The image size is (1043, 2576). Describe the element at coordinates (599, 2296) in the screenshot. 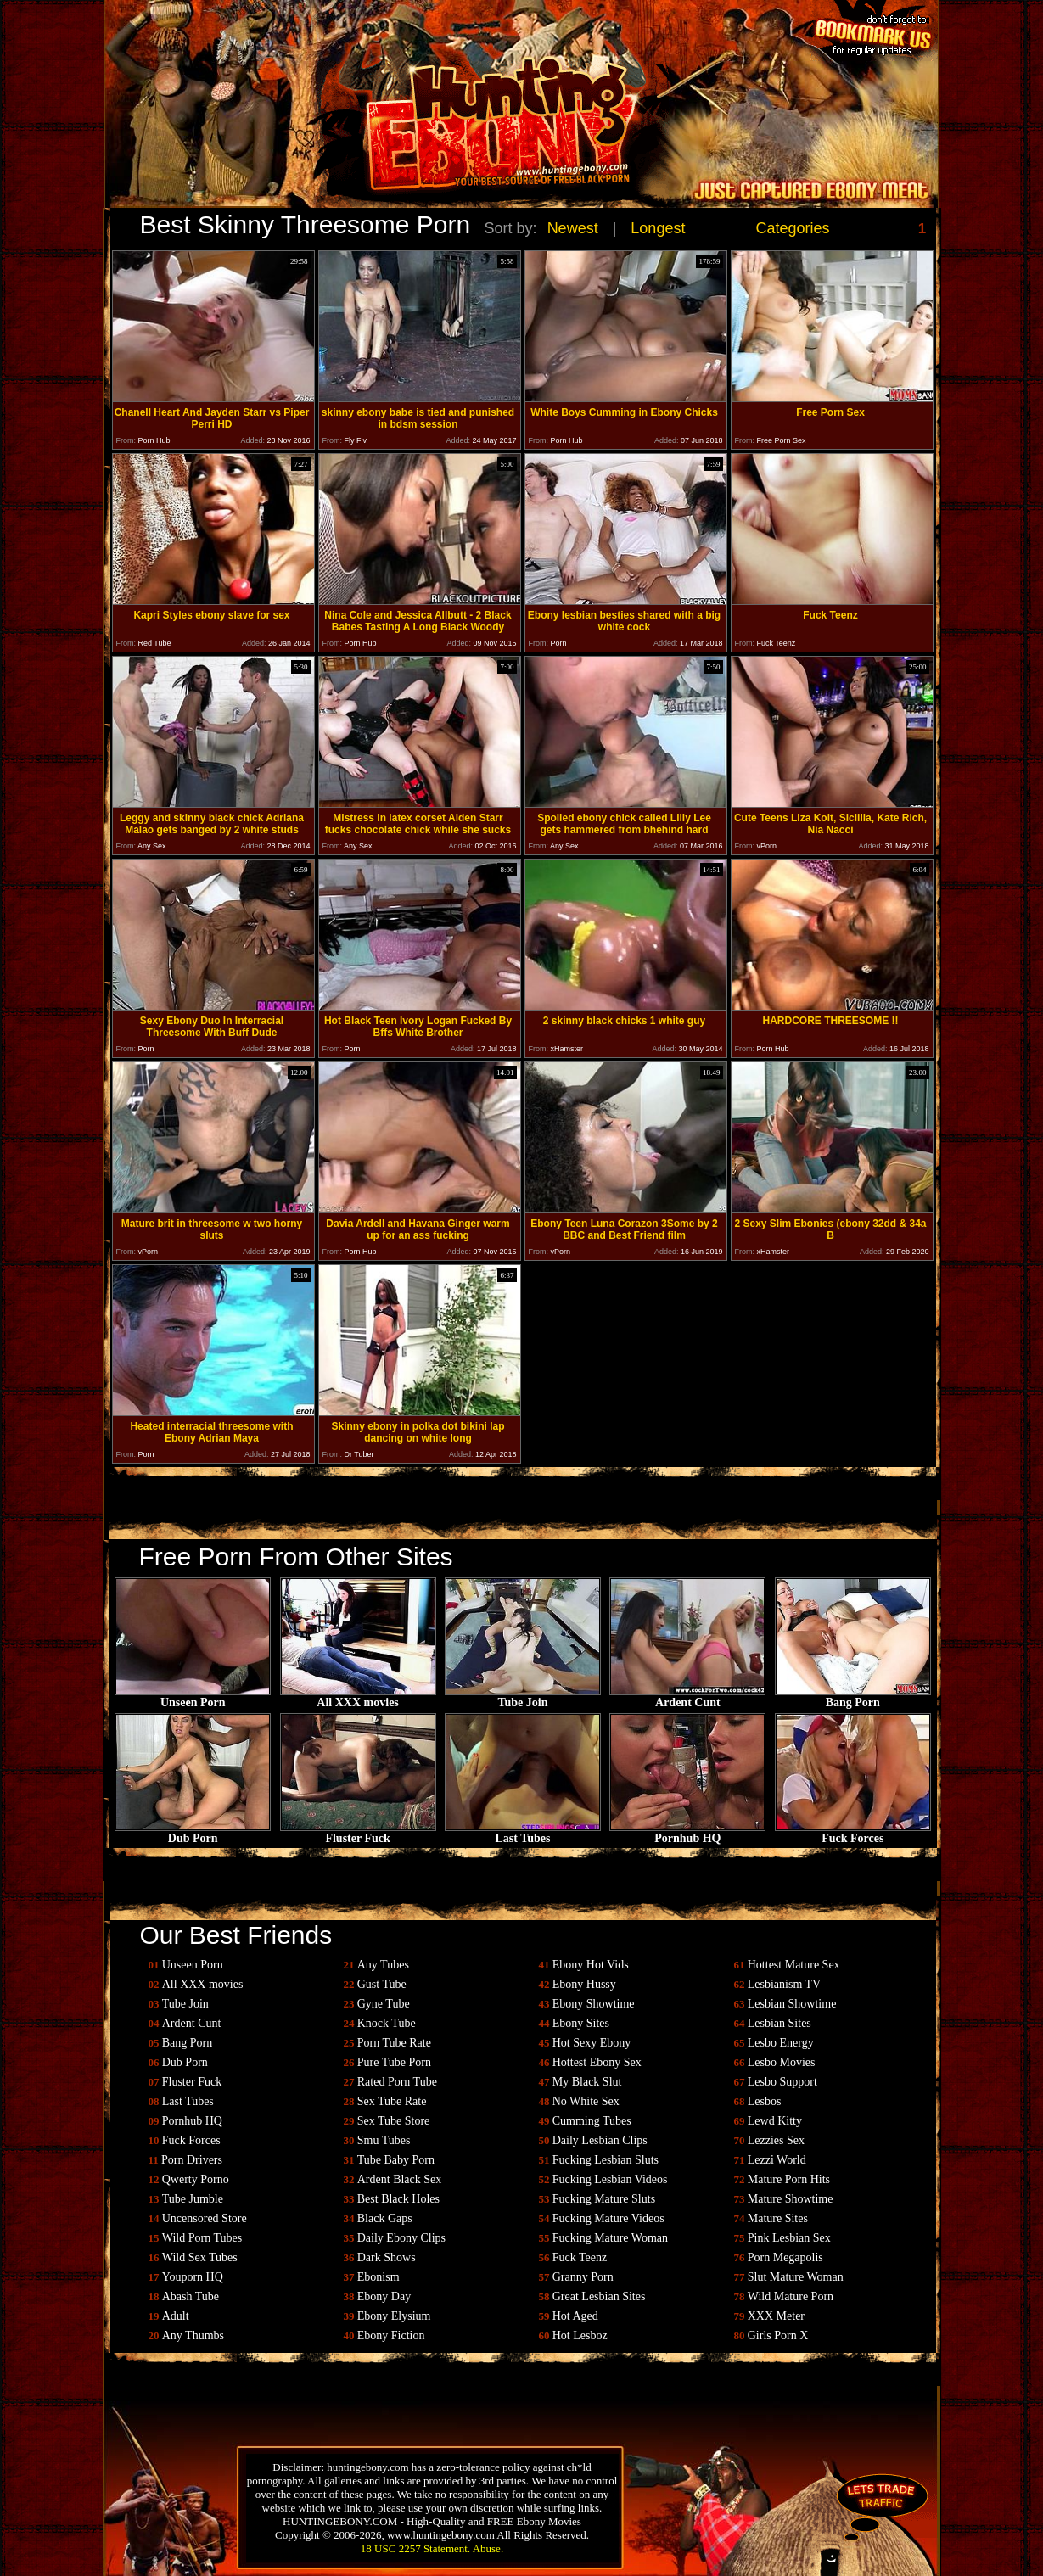

I see `Great Lesbian Sites` at that location.